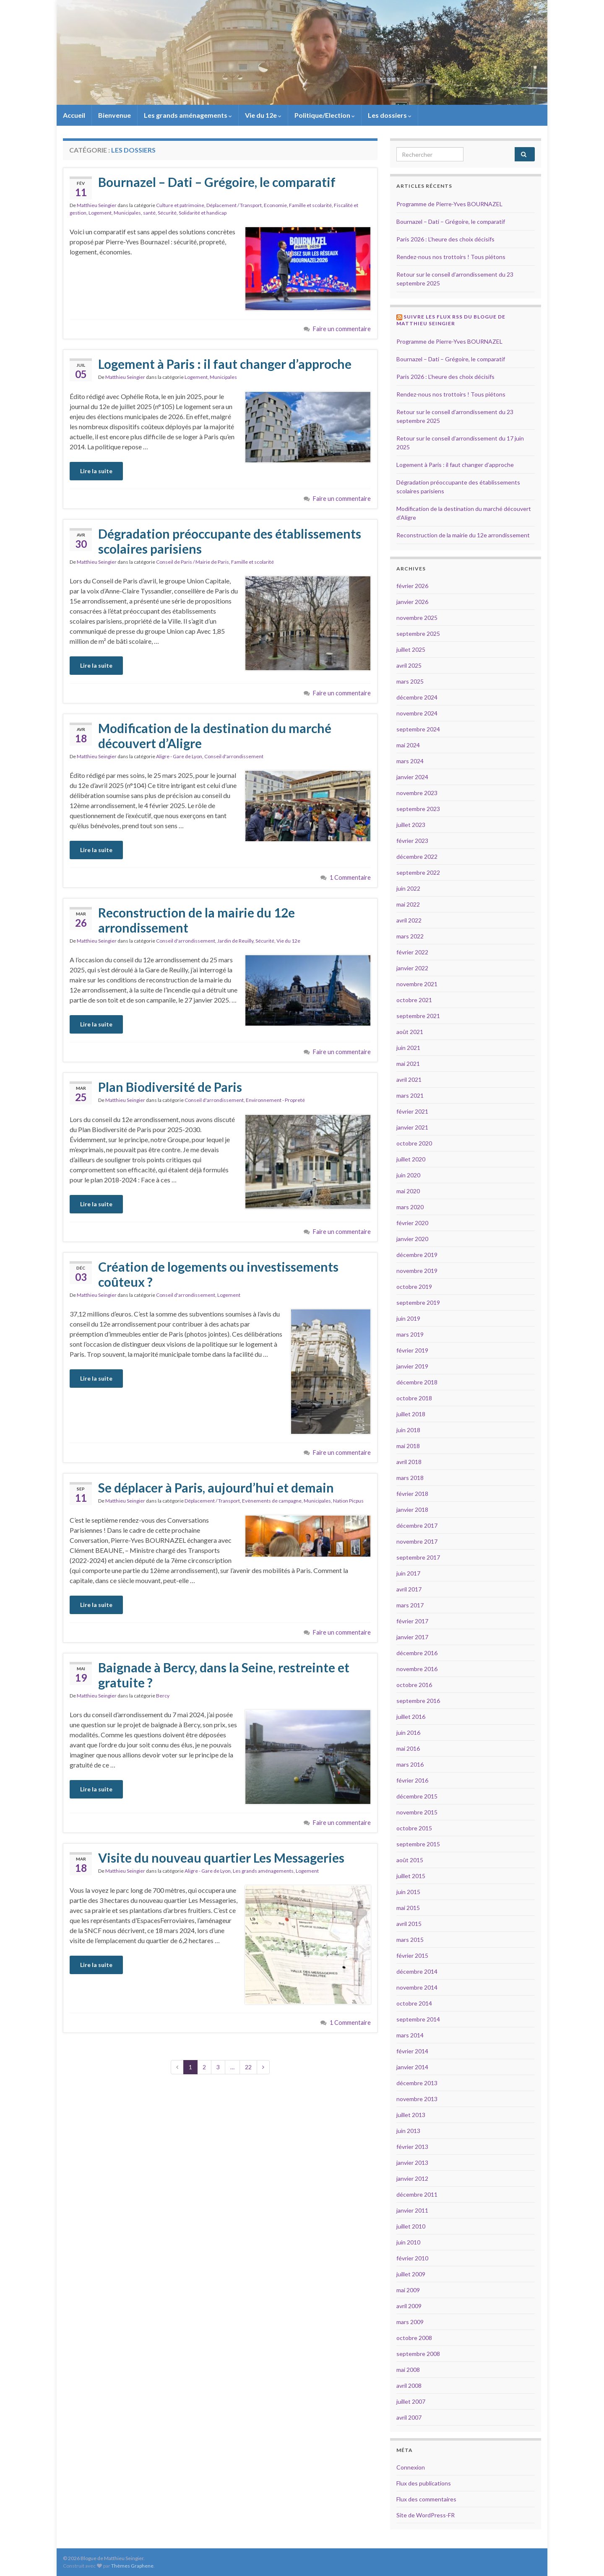 This screenshot has width=604, height=2576. Describe the element at coordinates (412, 2162) in the screenshot. I see `janvier 2013` at that location.